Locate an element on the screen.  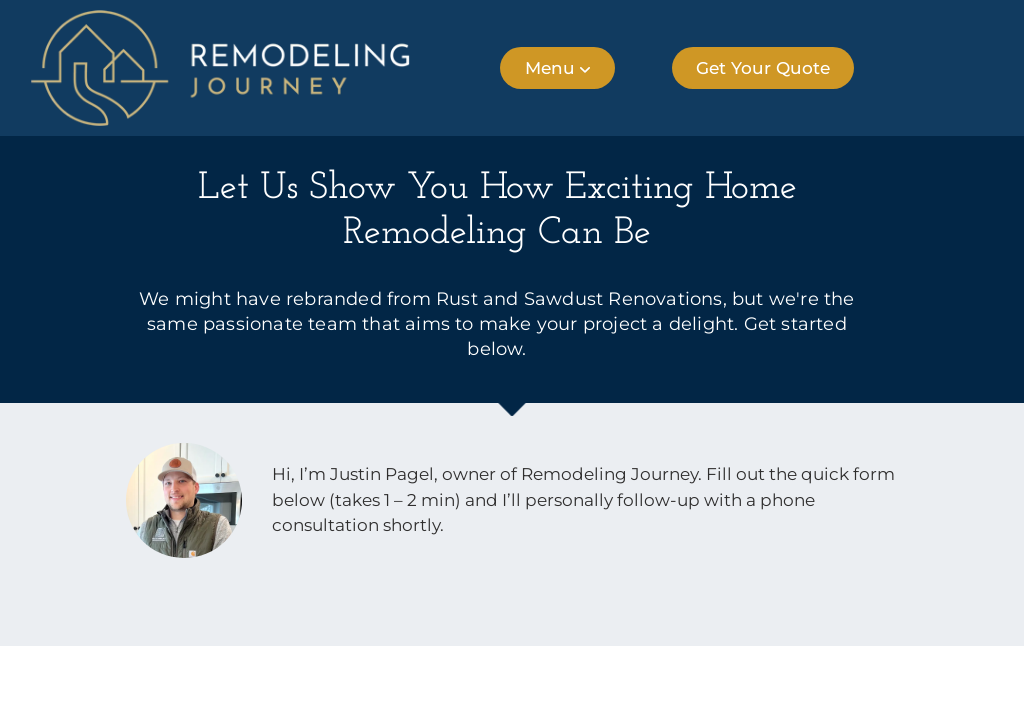
[button] is located at coordinates (557, 68).